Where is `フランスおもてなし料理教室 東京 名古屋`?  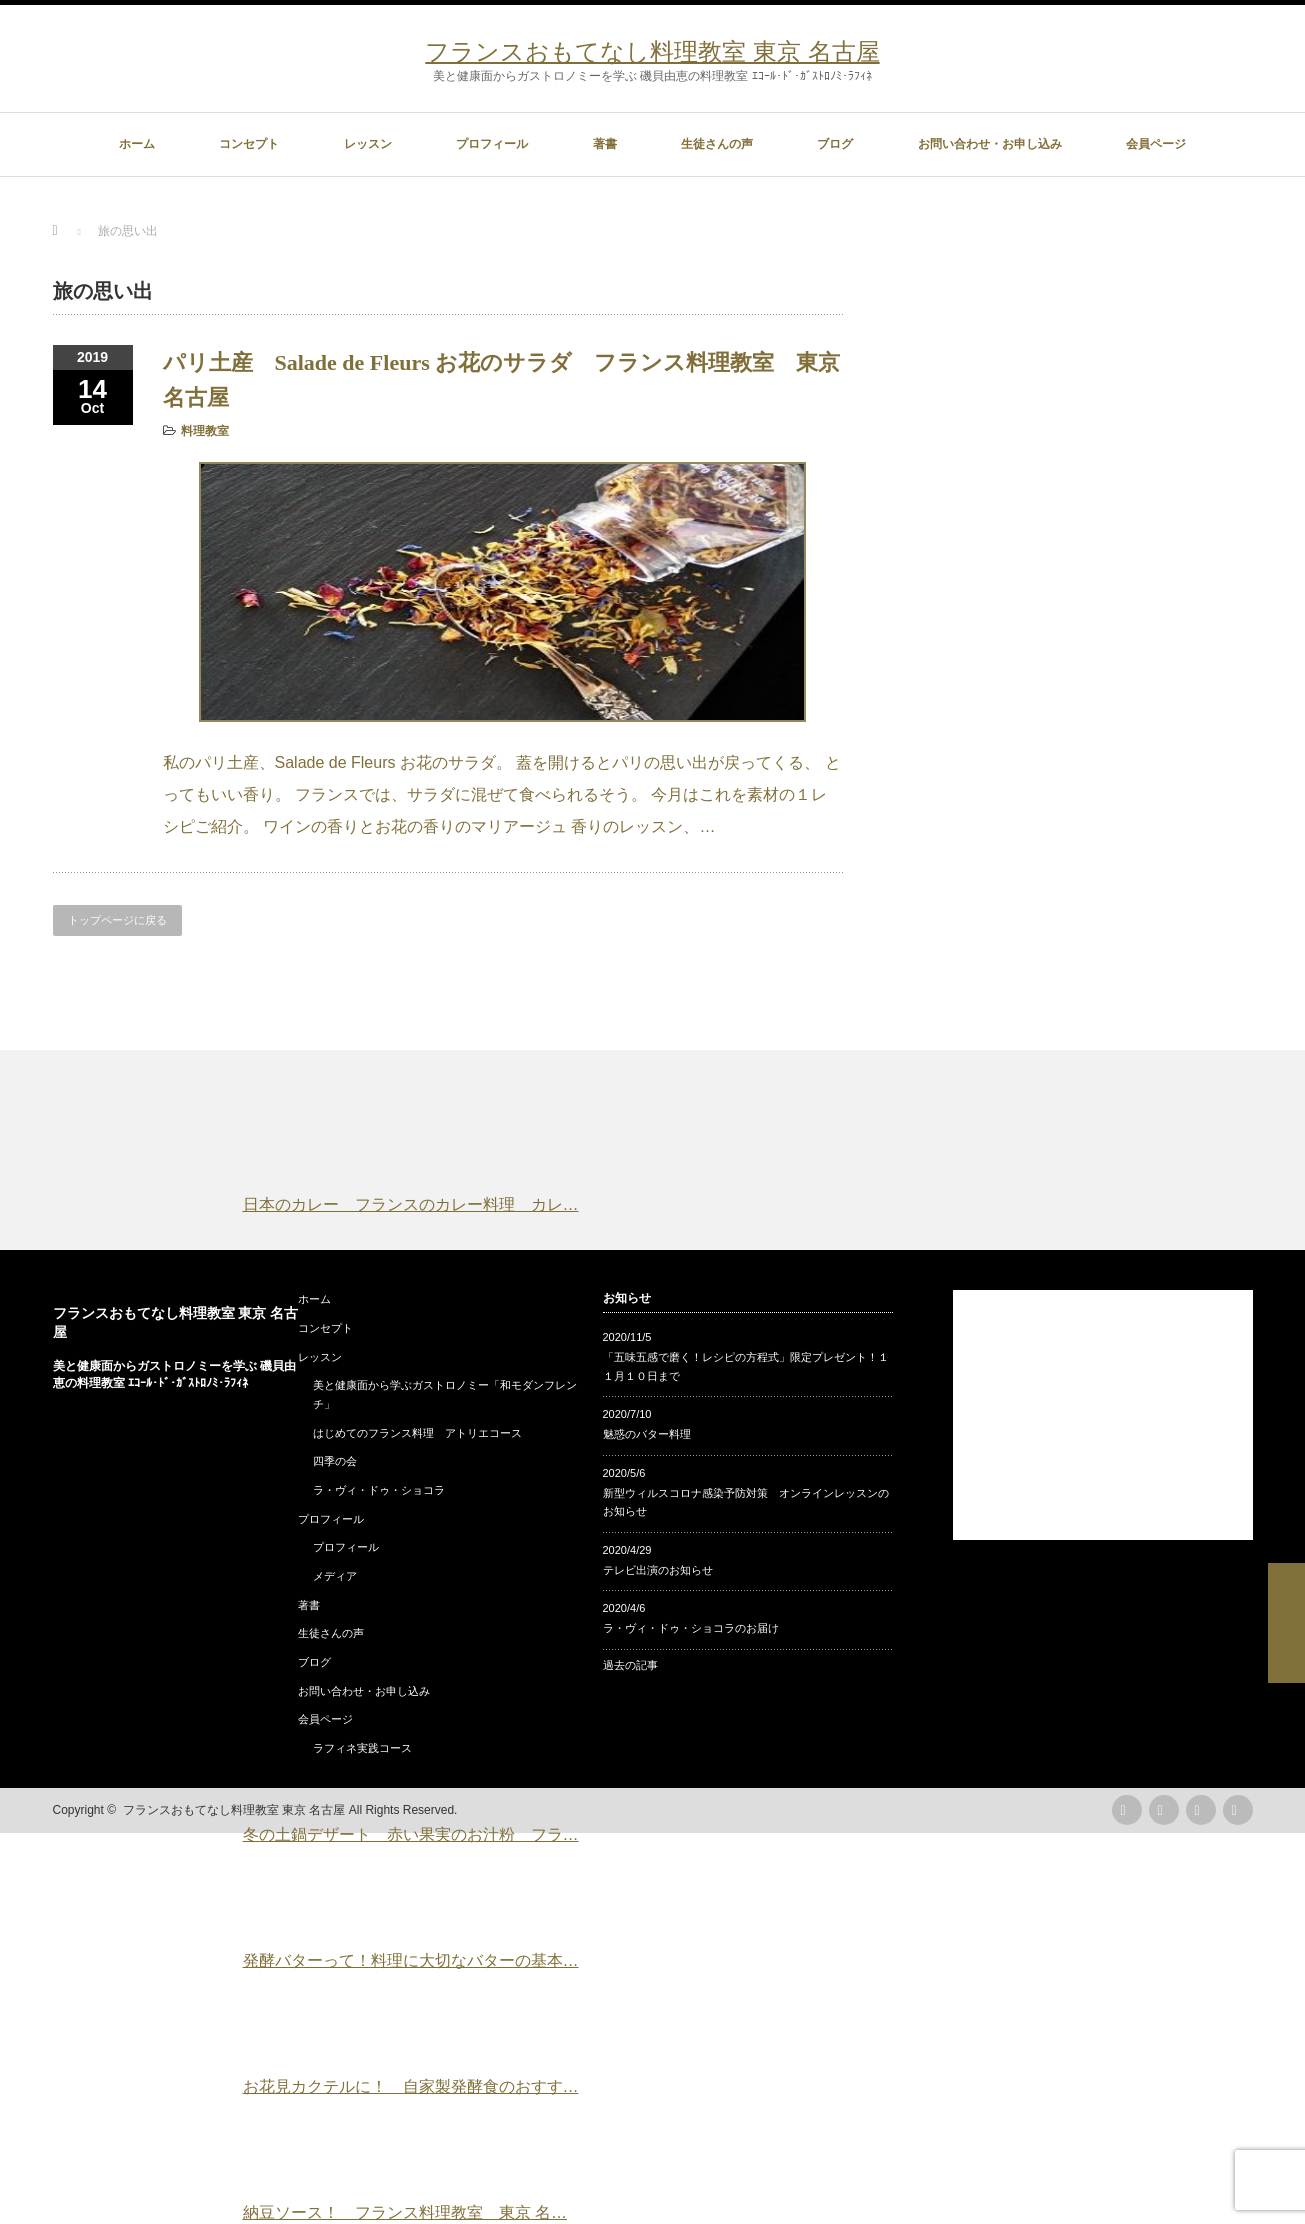 フランスおもてなし料理教室 東京 名古屋 is located at coordinates (652, 51).